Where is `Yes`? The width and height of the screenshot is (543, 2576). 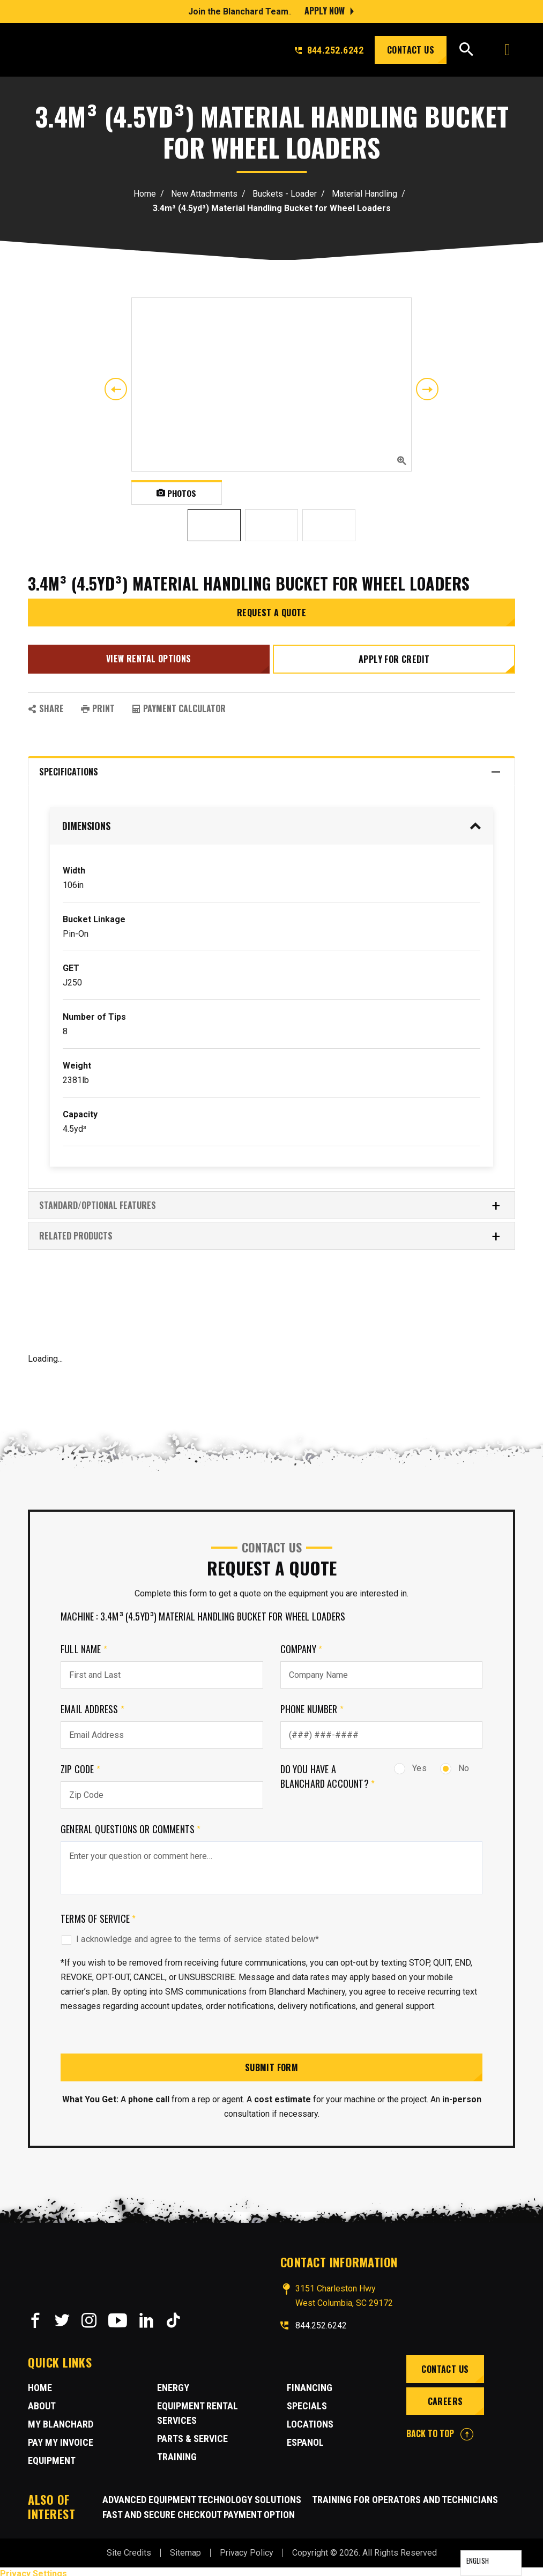 Yes is located at coordinates (410, 1764).